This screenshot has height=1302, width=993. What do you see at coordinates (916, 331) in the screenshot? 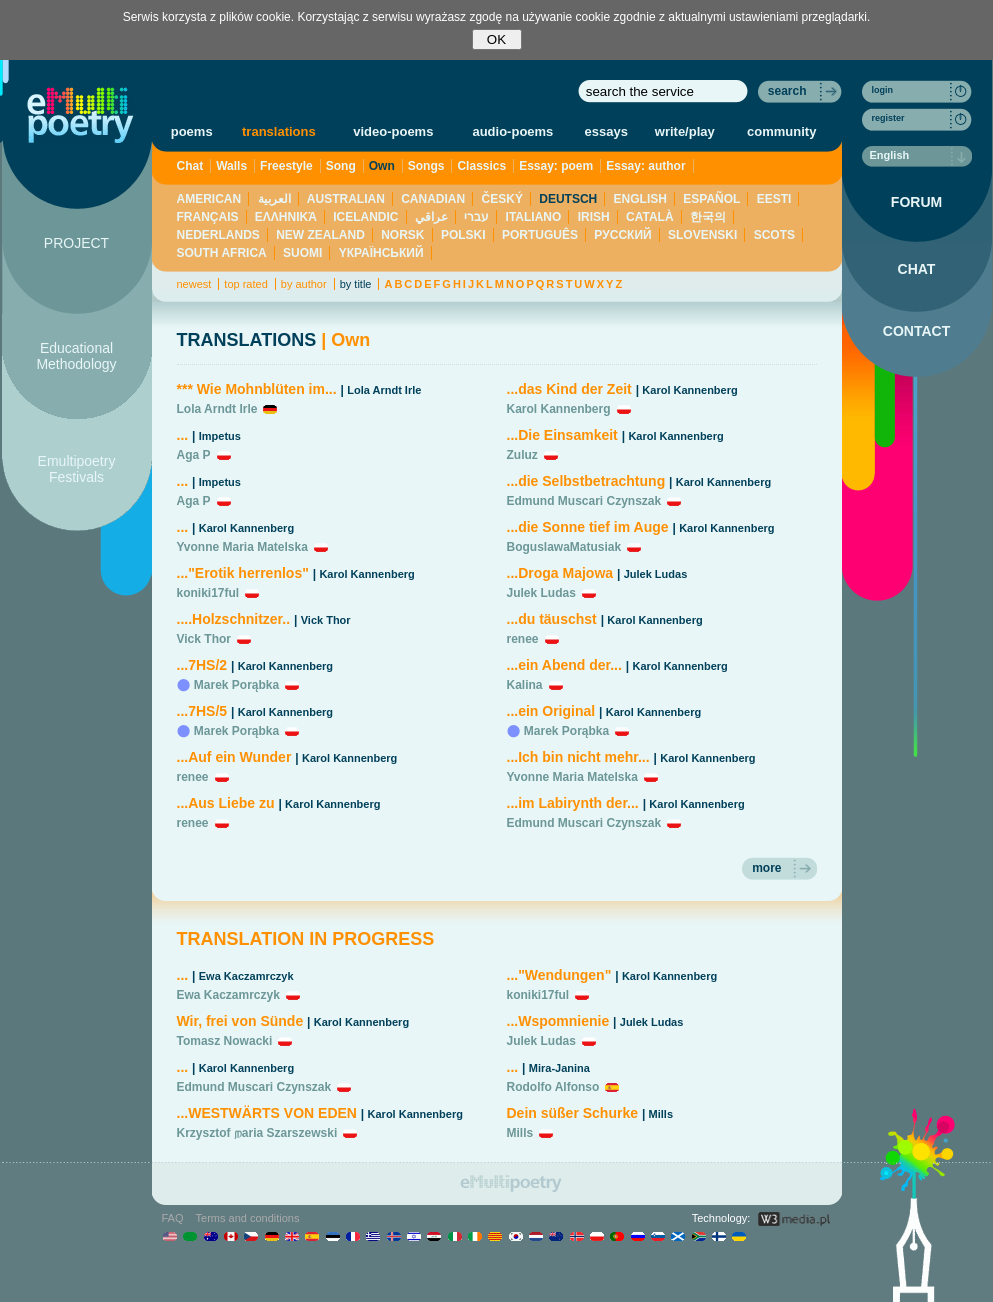
I see `CONTACT` at bounding box center [916, 331].